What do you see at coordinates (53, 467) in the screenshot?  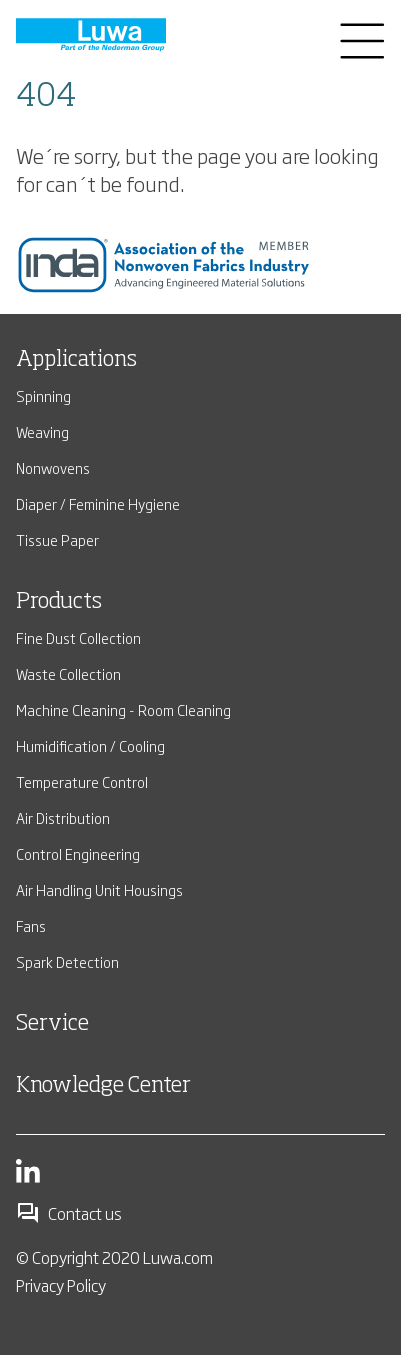 I see `Nonwovens` at bounding box center [53, 467].